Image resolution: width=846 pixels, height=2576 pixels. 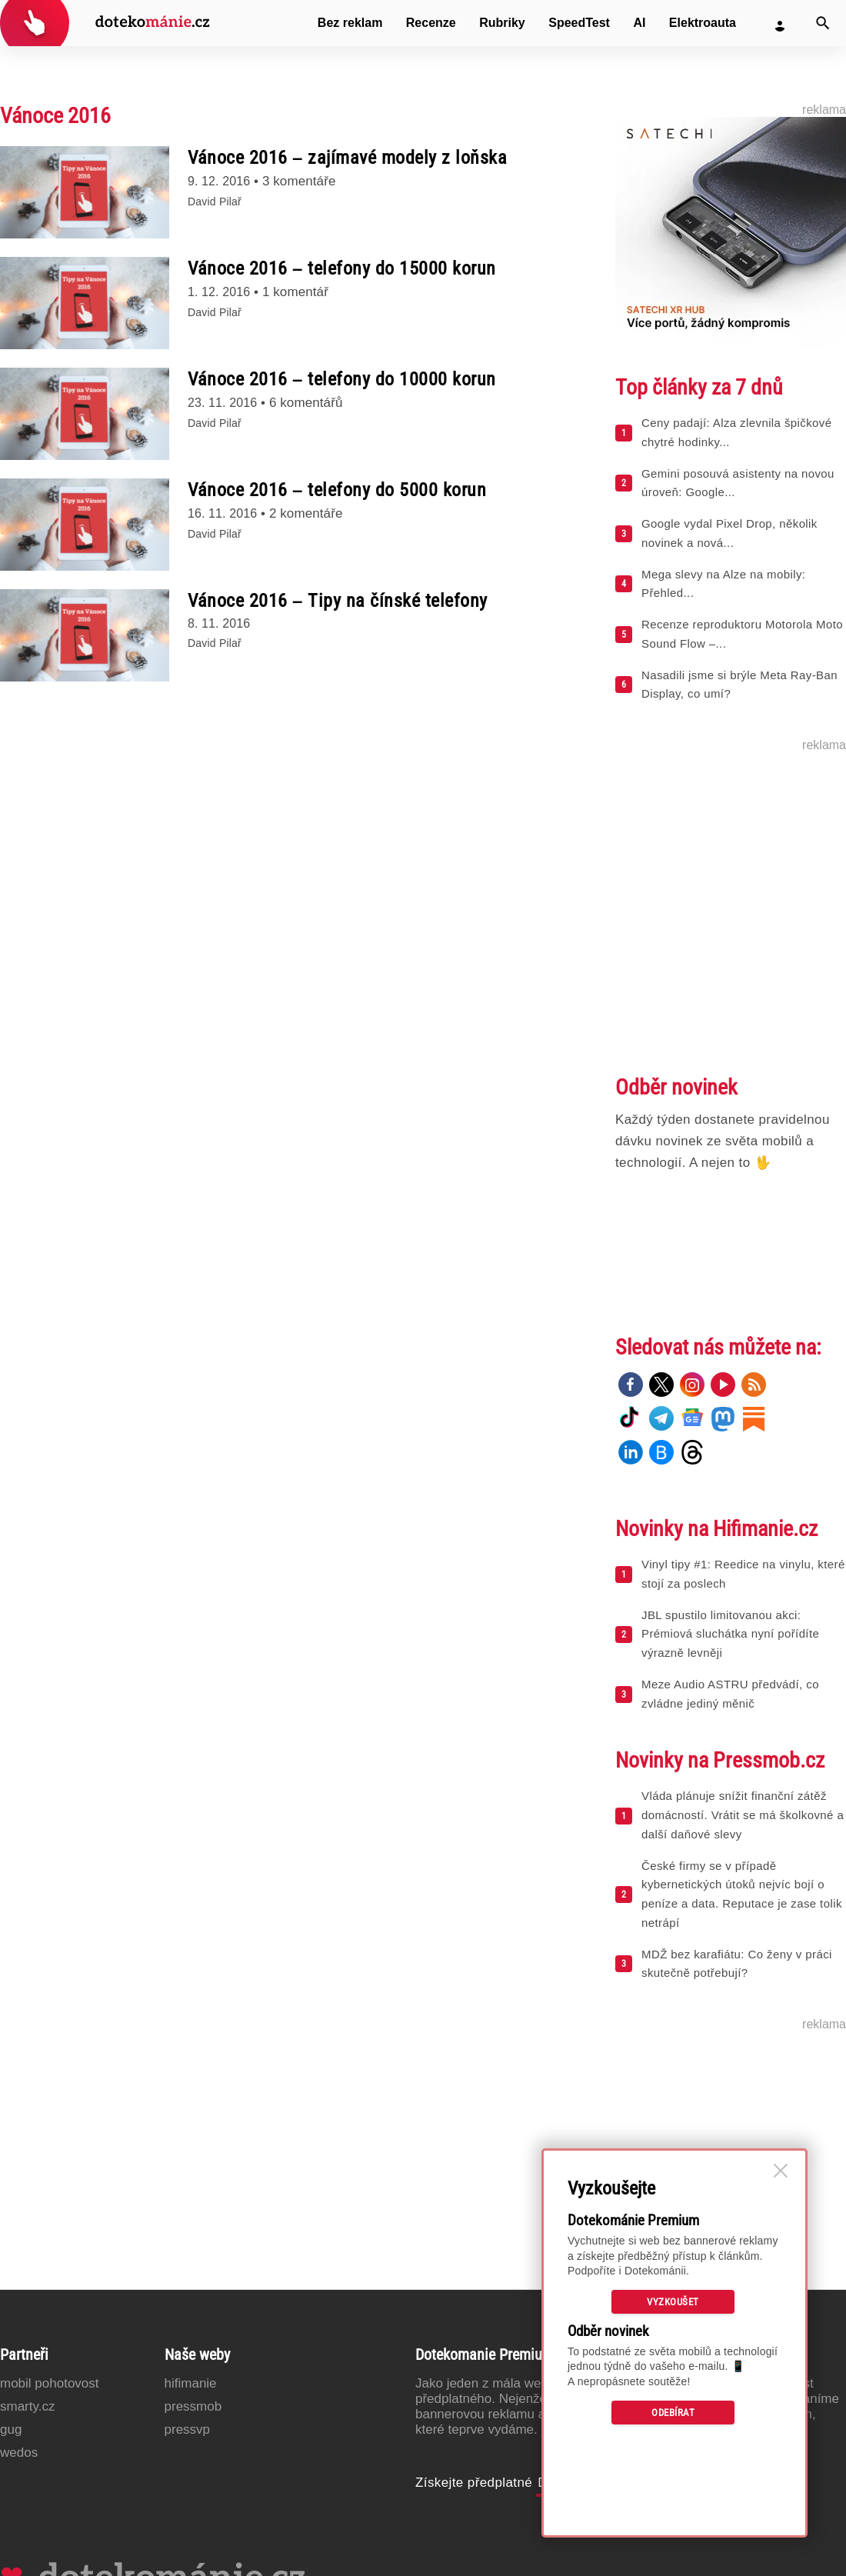 I want to click on Bez reklam, so click(x=350, y=22).